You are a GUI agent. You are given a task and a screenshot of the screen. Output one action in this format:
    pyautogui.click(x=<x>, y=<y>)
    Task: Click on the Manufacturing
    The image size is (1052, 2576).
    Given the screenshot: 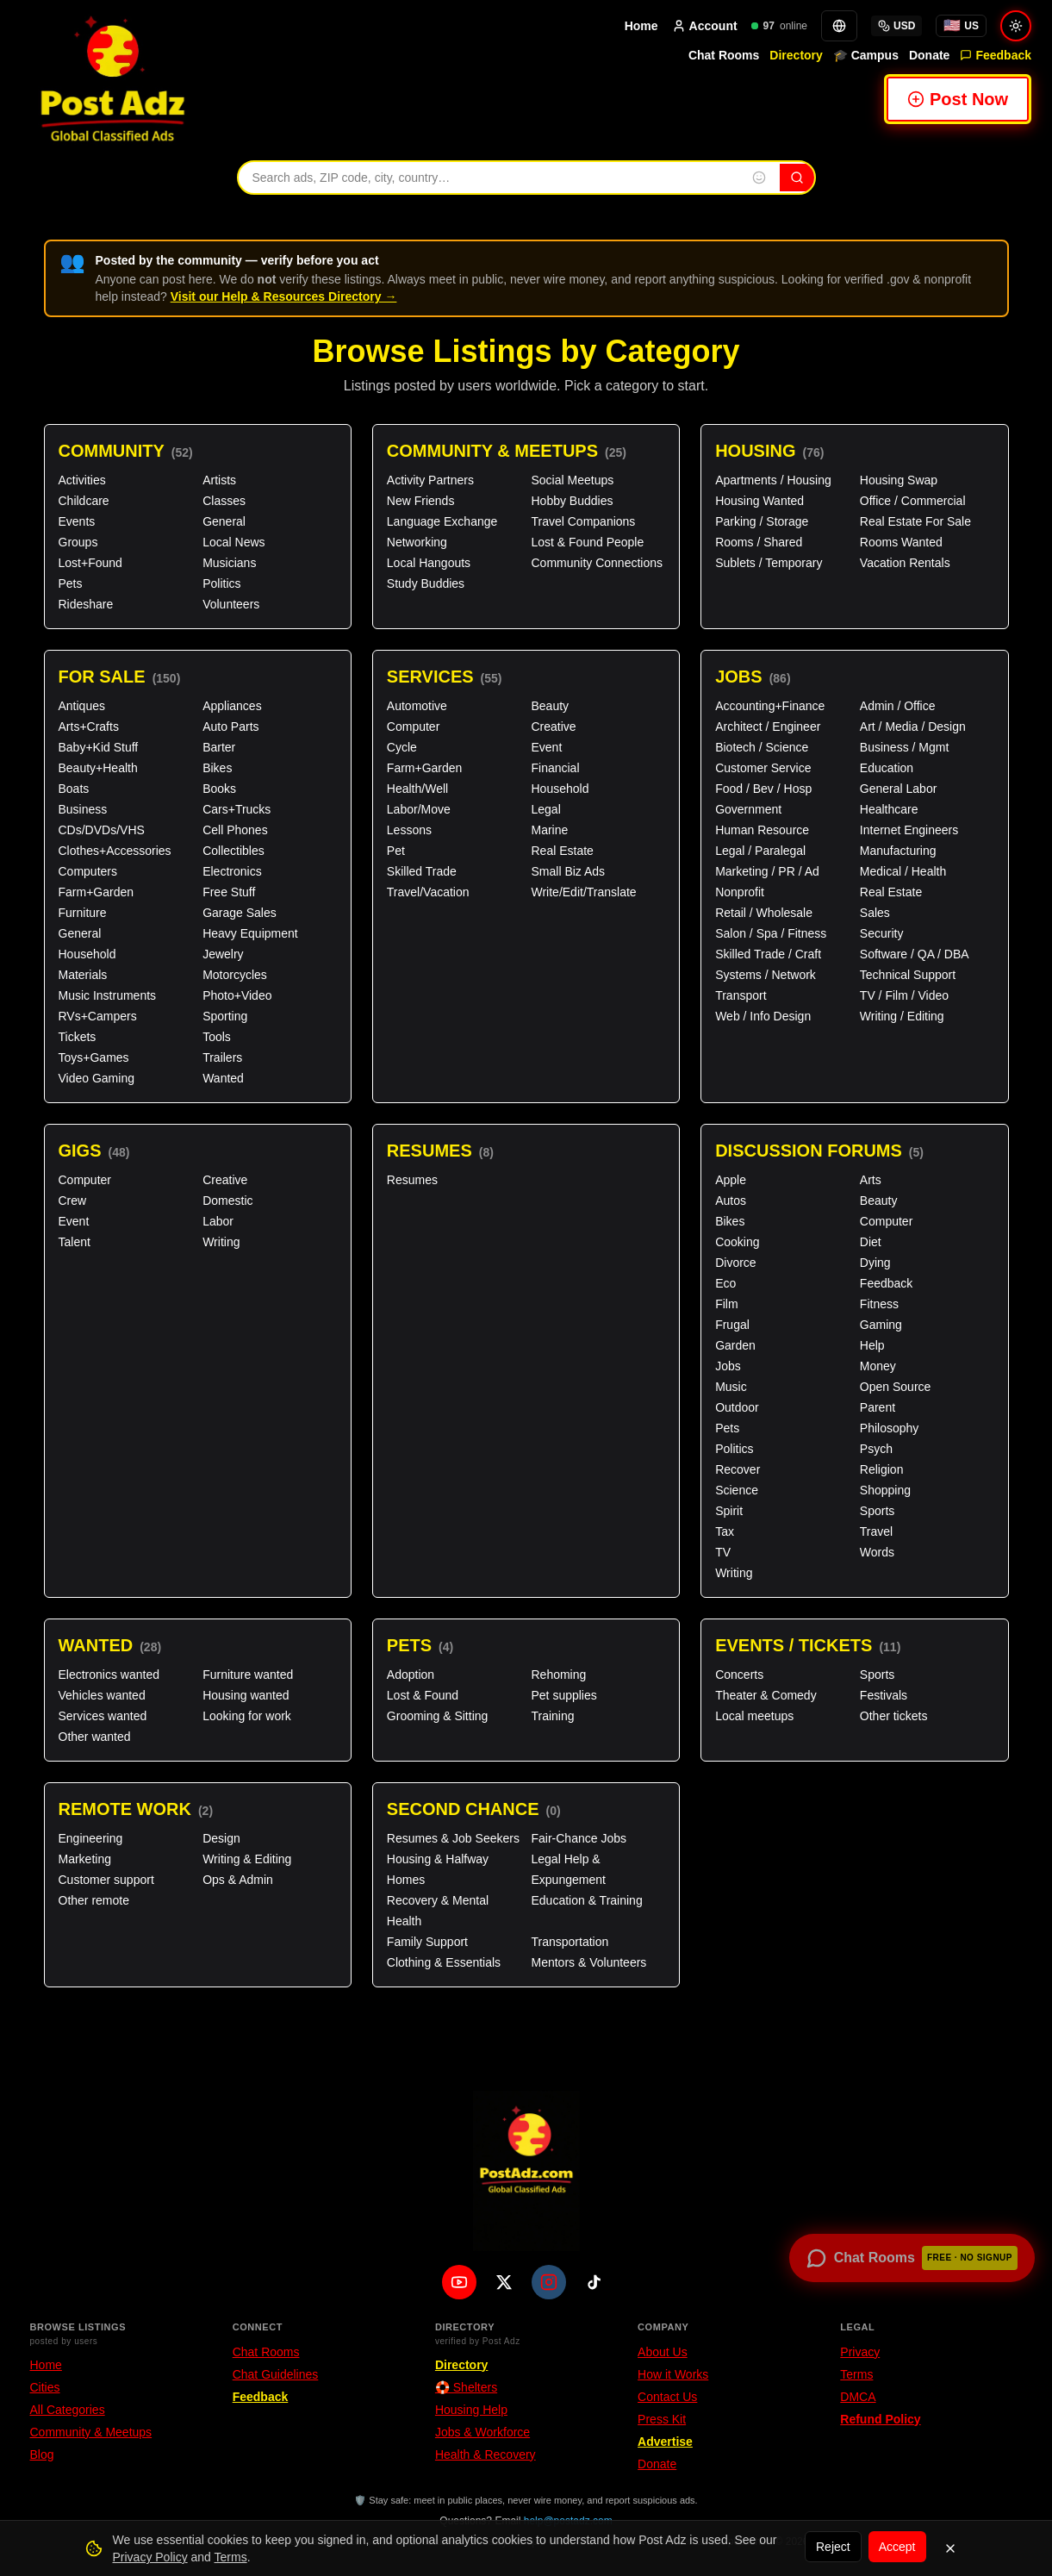 What is the action you would take?
    pyautogui.click(x=898, y=851)
    